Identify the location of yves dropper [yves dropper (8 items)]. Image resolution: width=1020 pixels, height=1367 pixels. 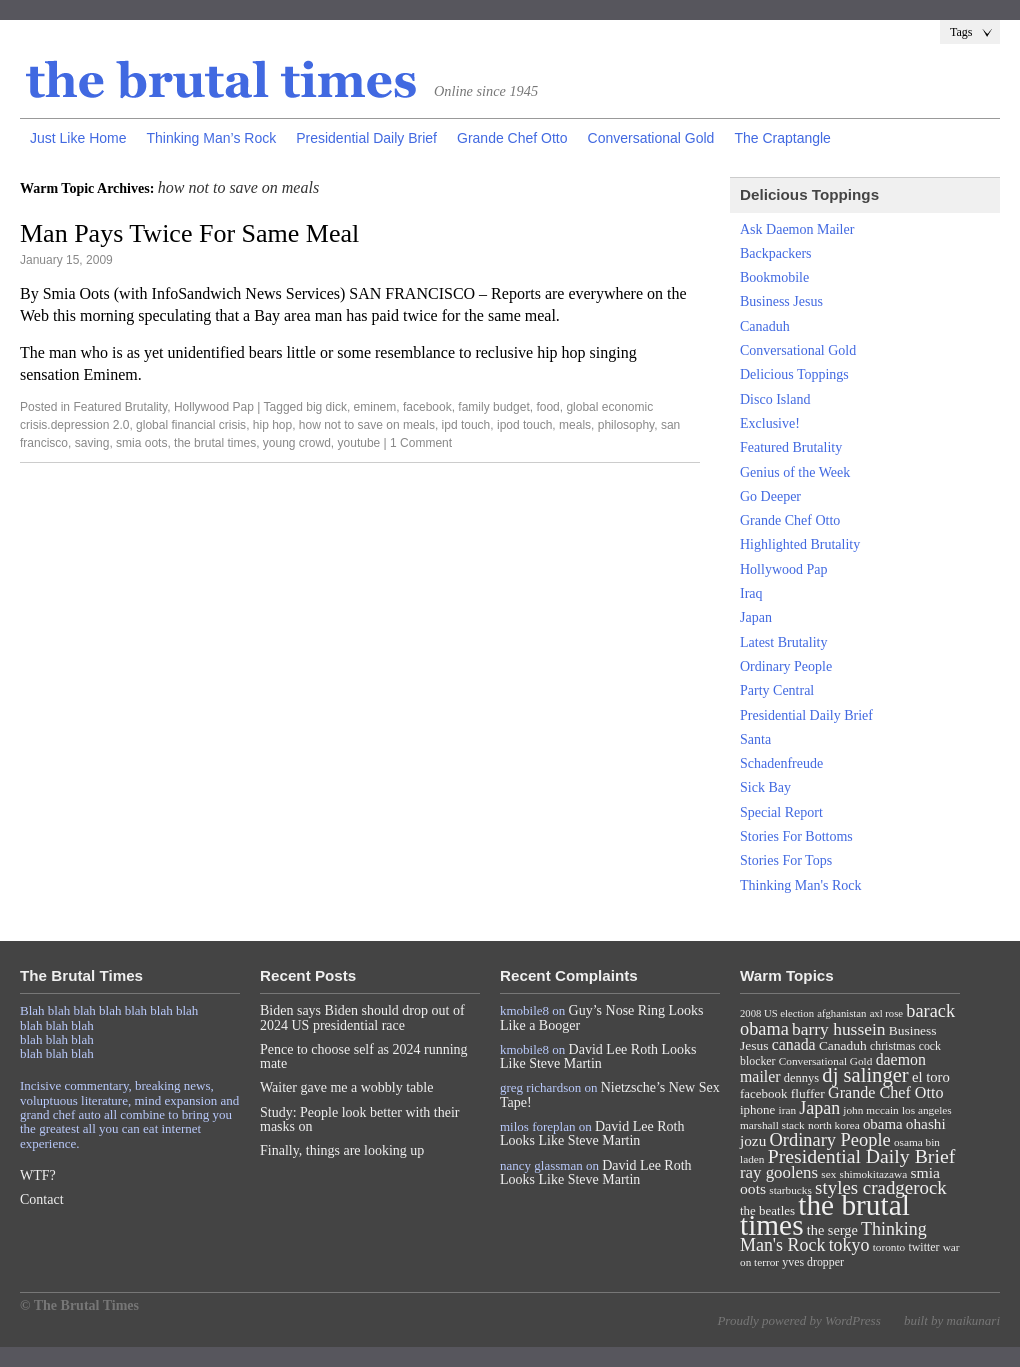
(813, 1262).